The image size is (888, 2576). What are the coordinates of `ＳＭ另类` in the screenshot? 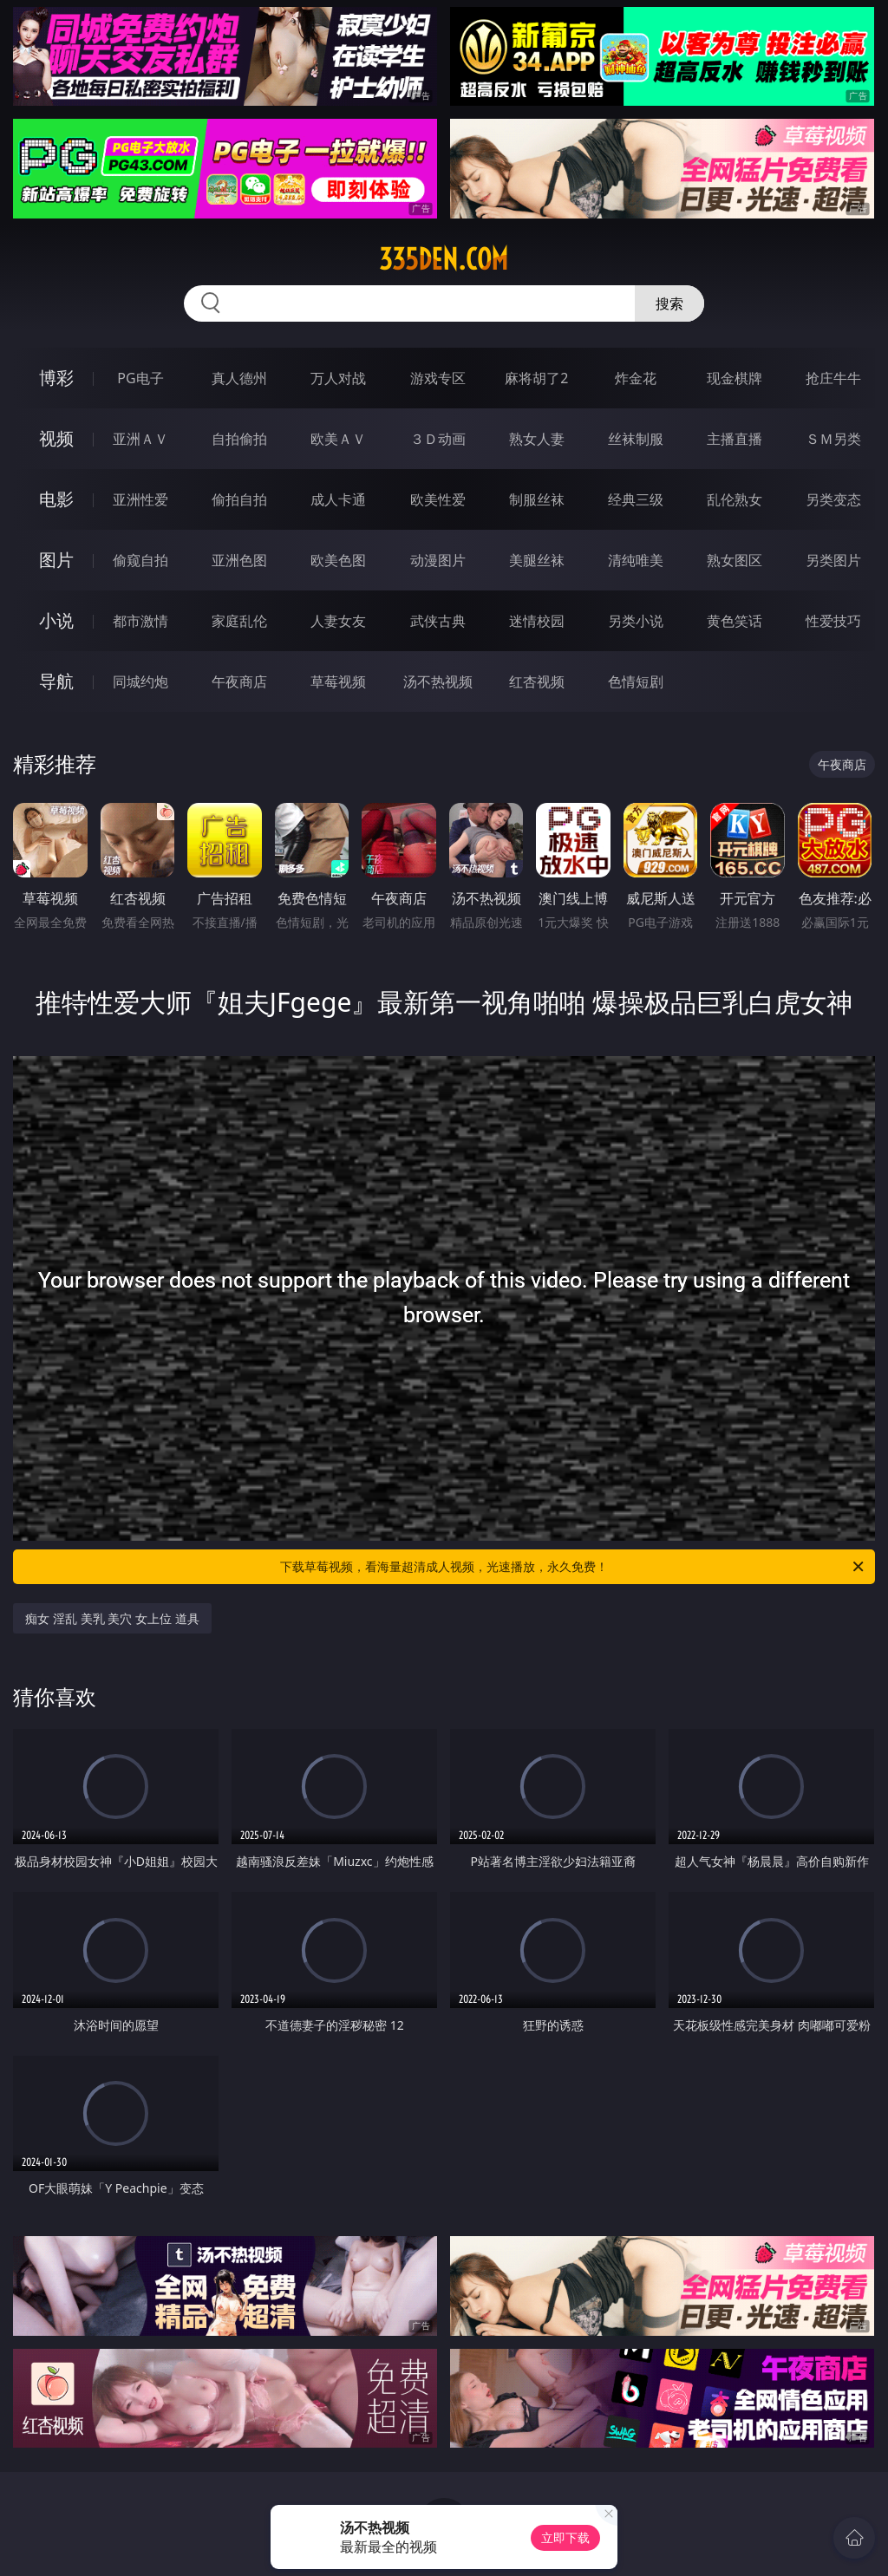 It's located at (833, 438).